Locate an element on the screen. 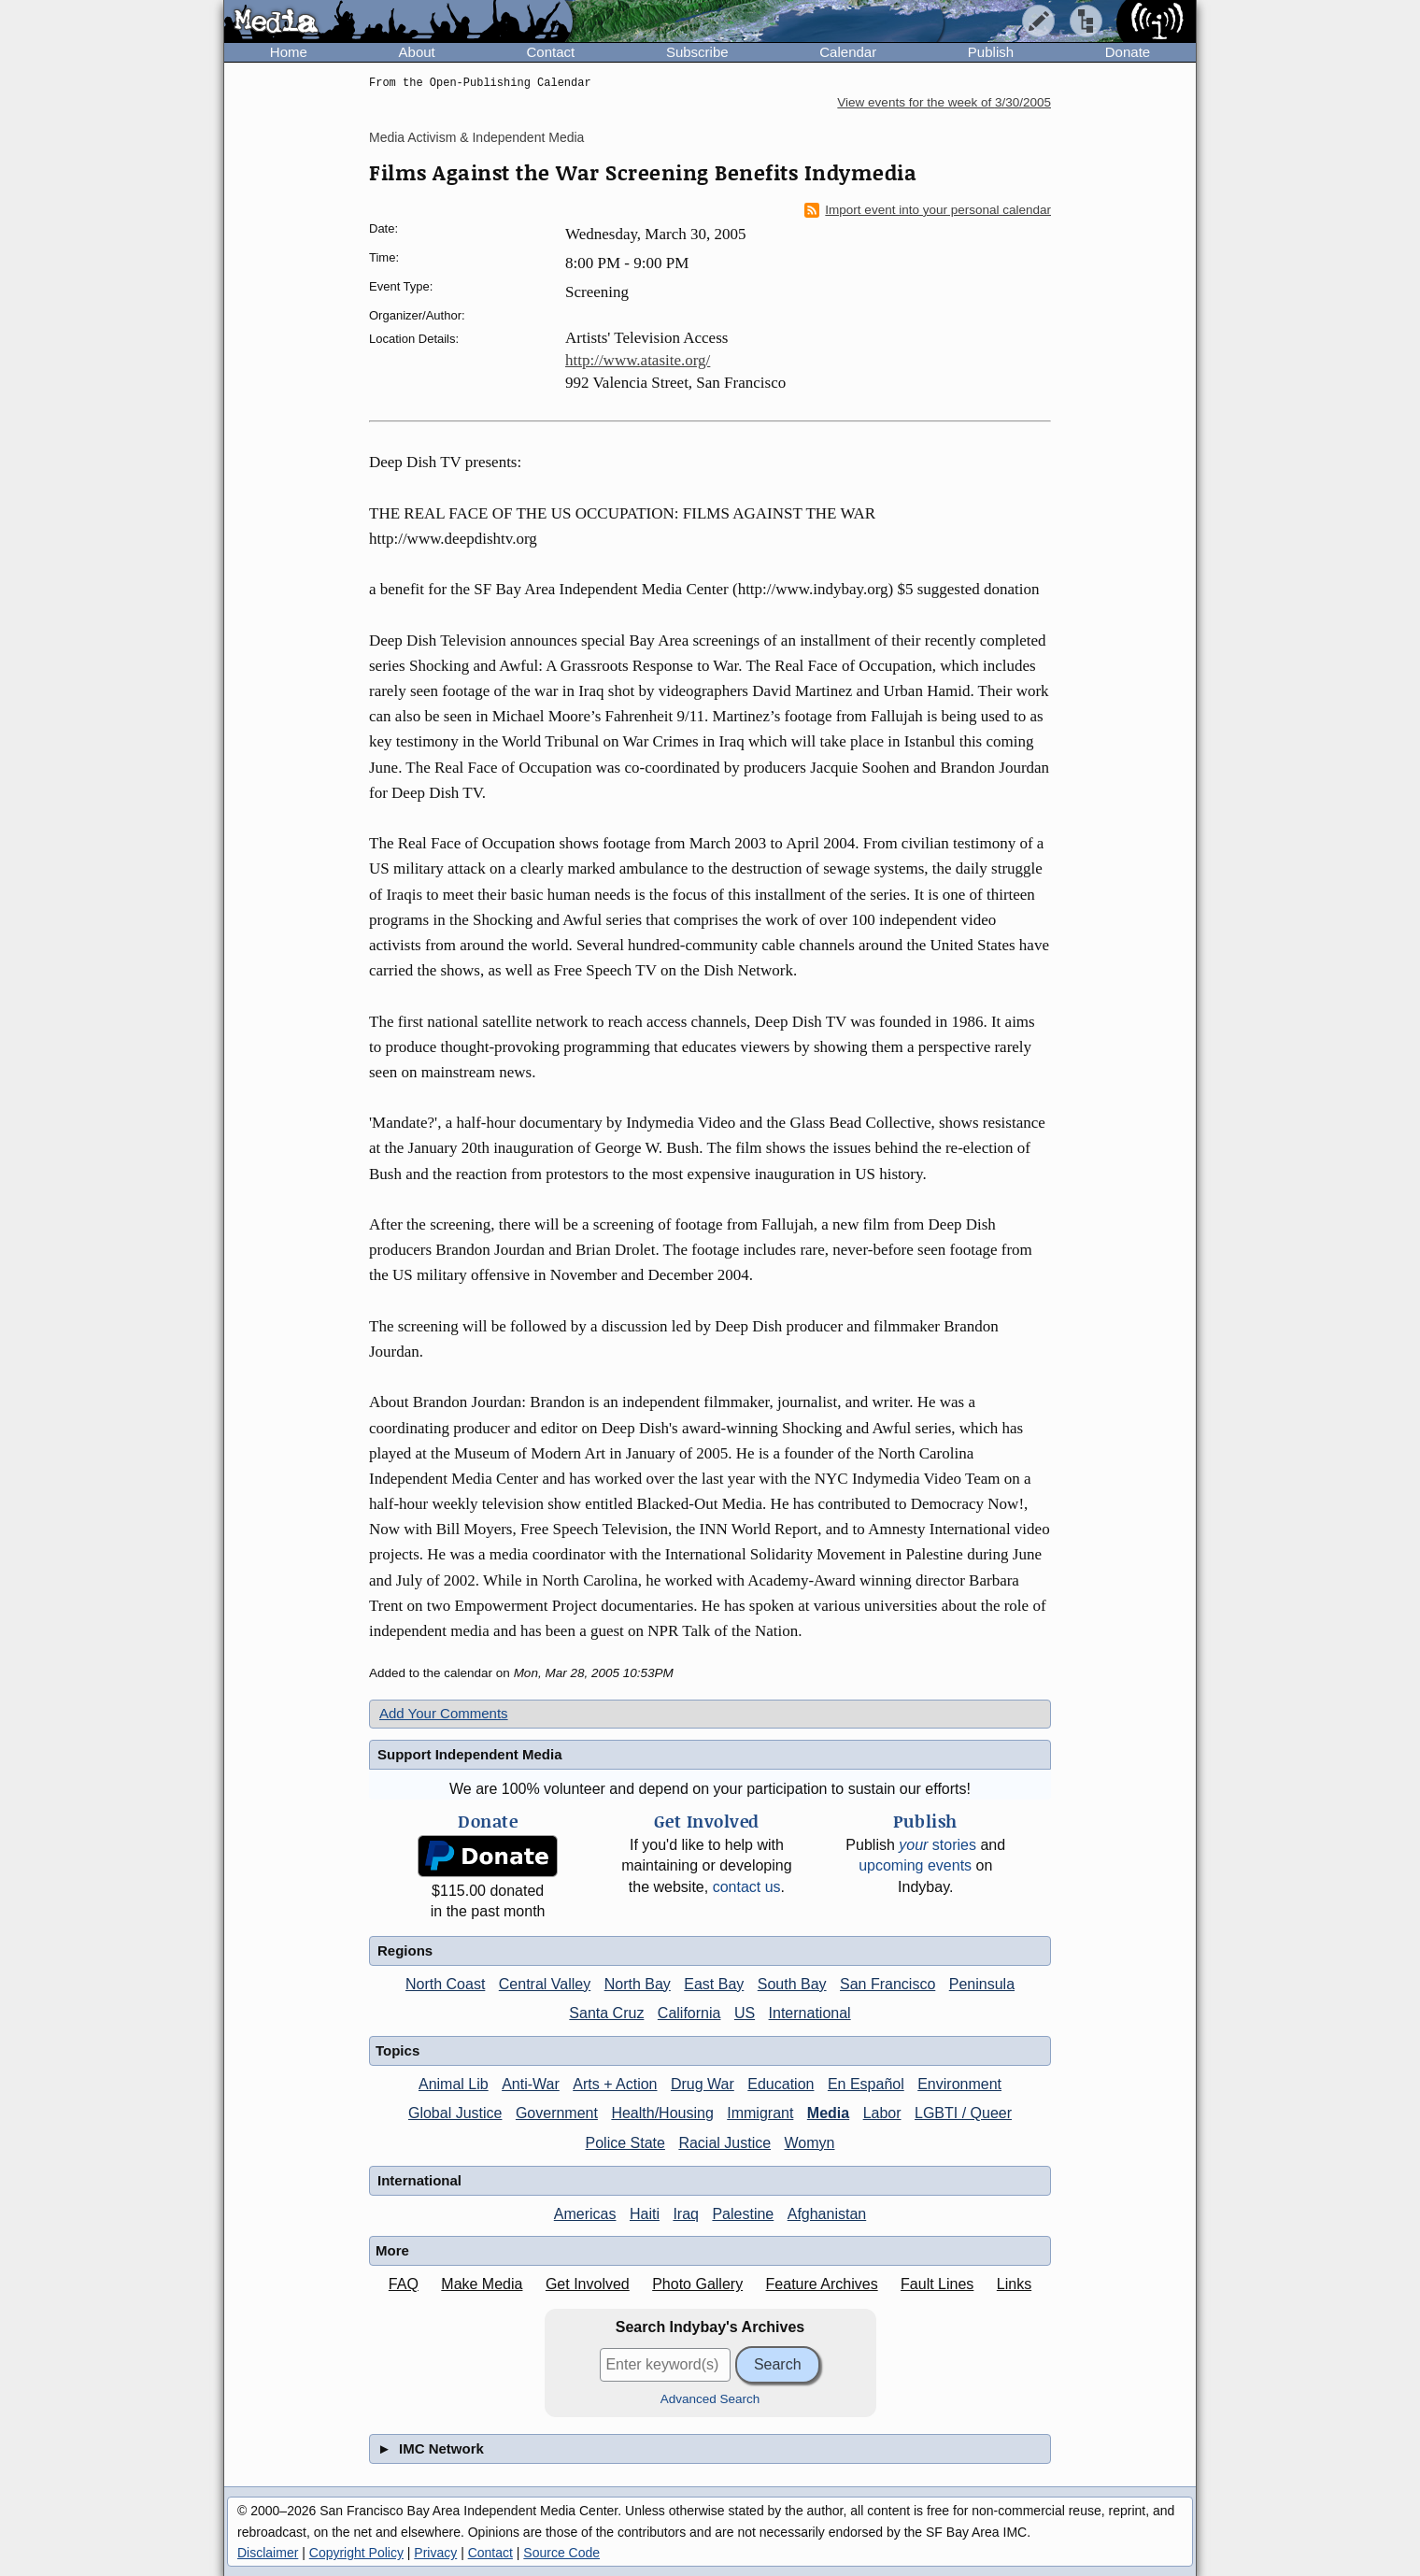 This screenshot has width=1420, height=2576. Subscribe is located at coordinates (697, 52).